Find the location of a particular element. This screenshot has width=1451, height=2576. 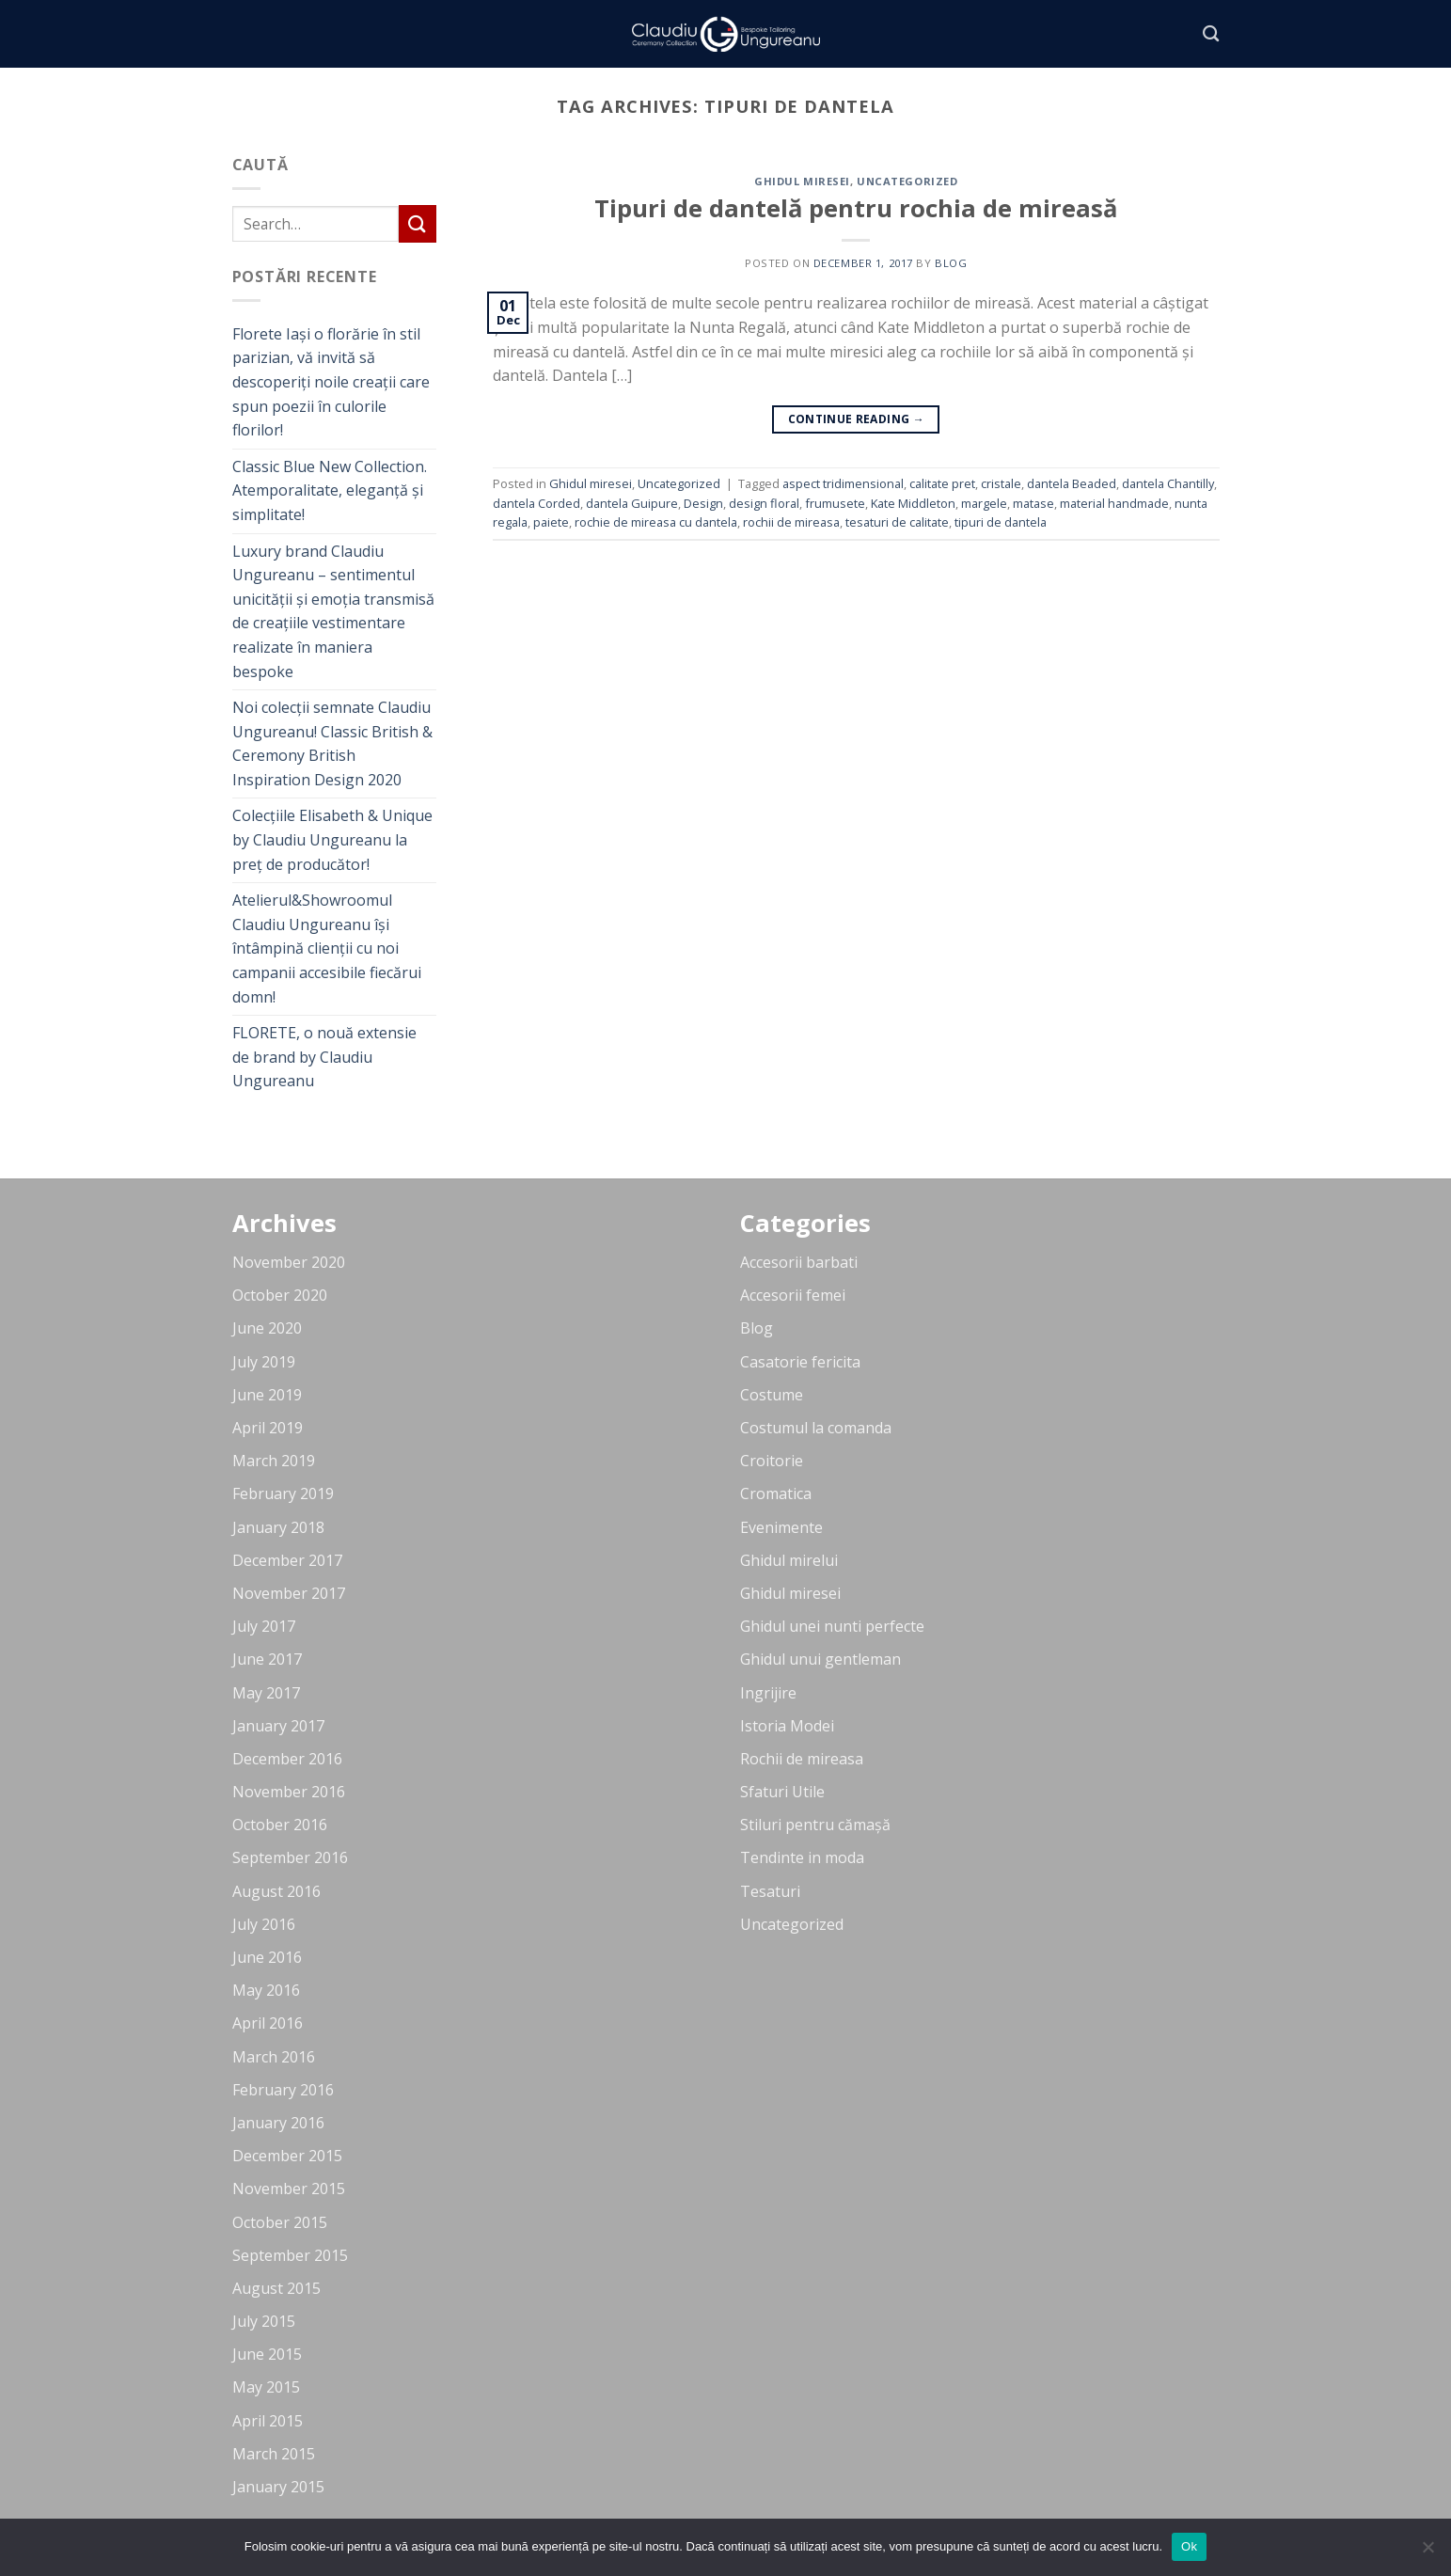

March 2015 is located at coordinates (273, 2453).